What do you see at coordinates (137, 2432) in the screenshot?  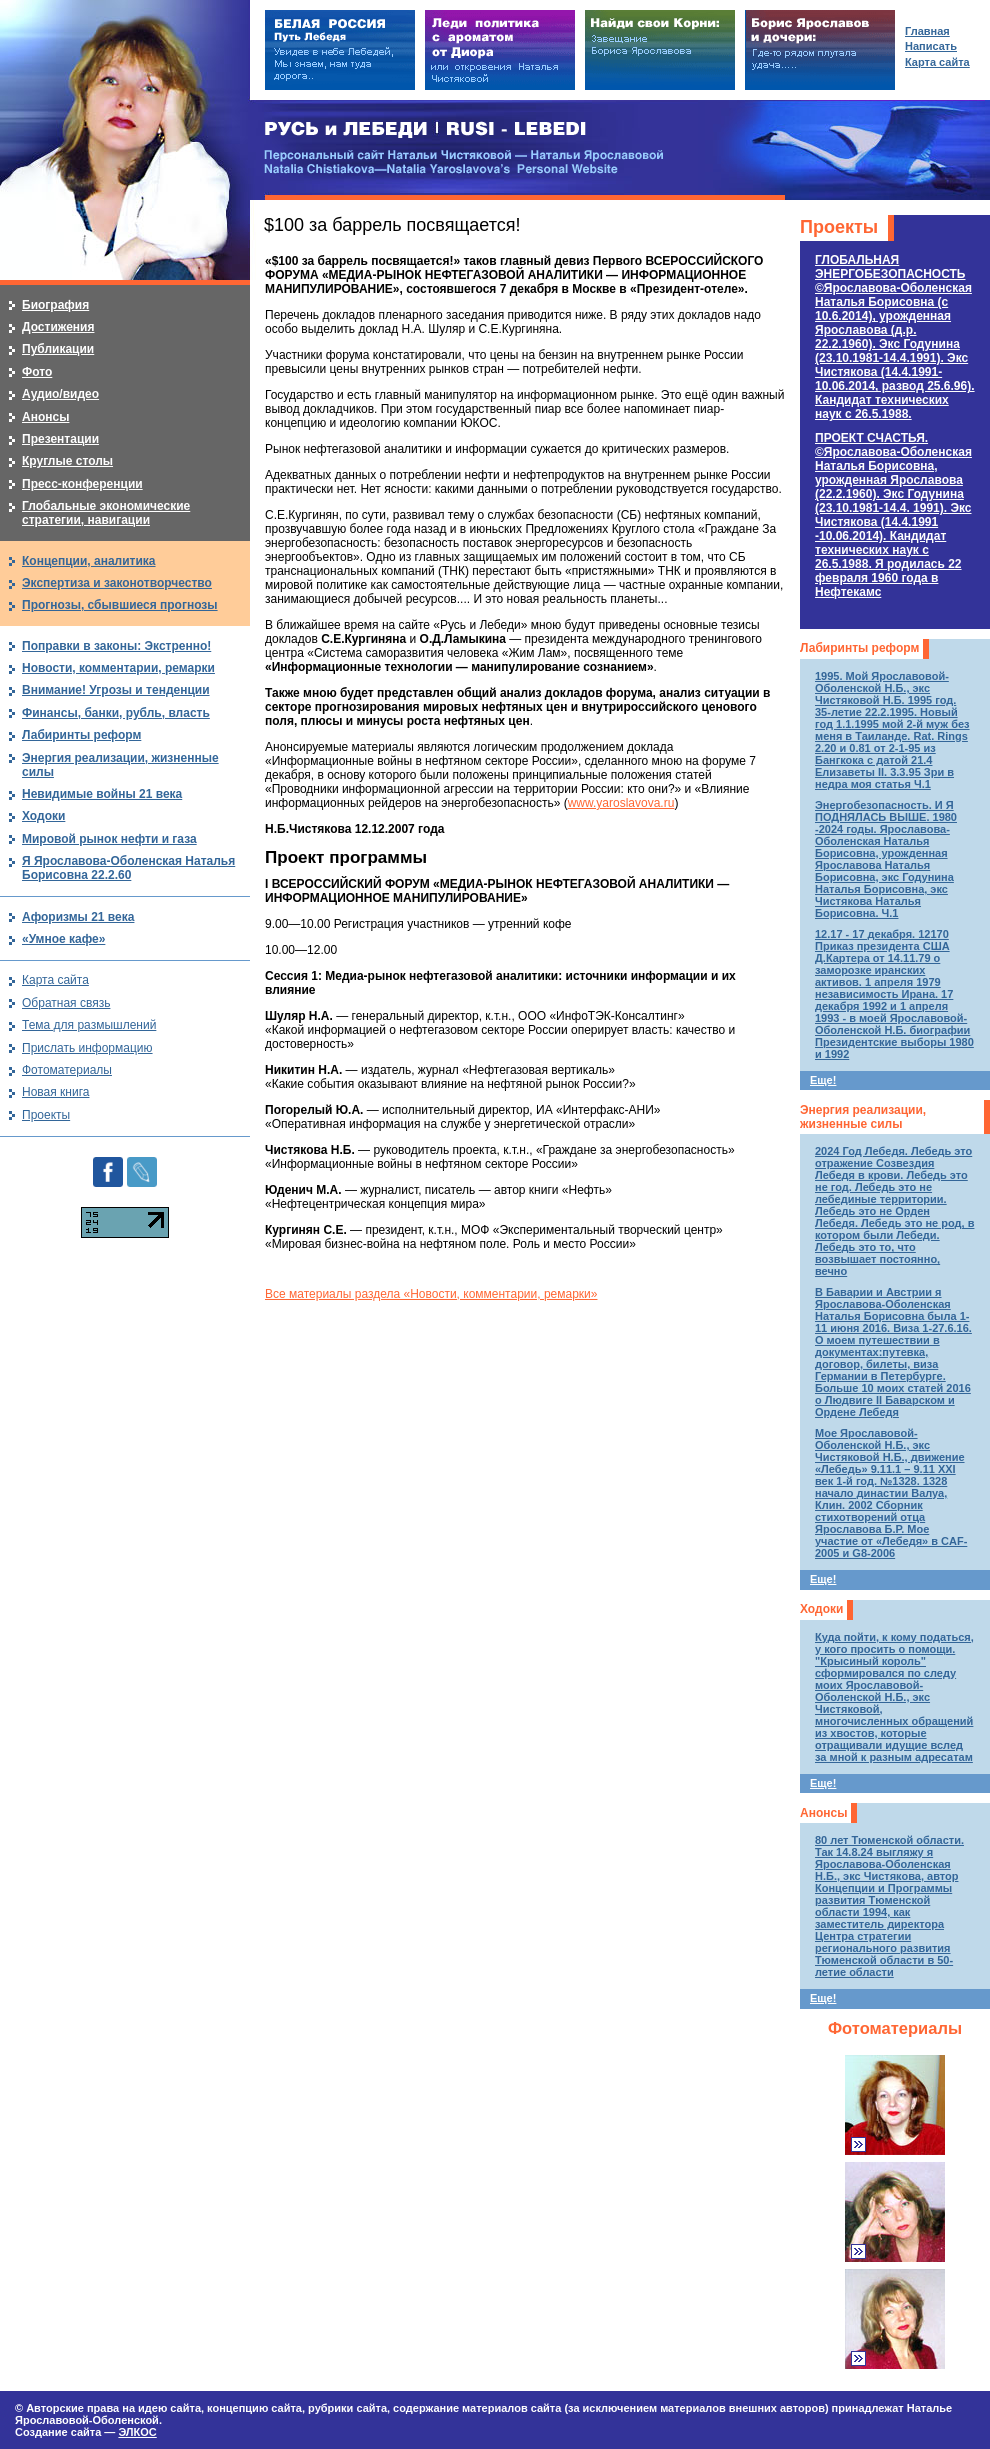 I see `ЭЛКОС` at bounding box center [137, 2432].